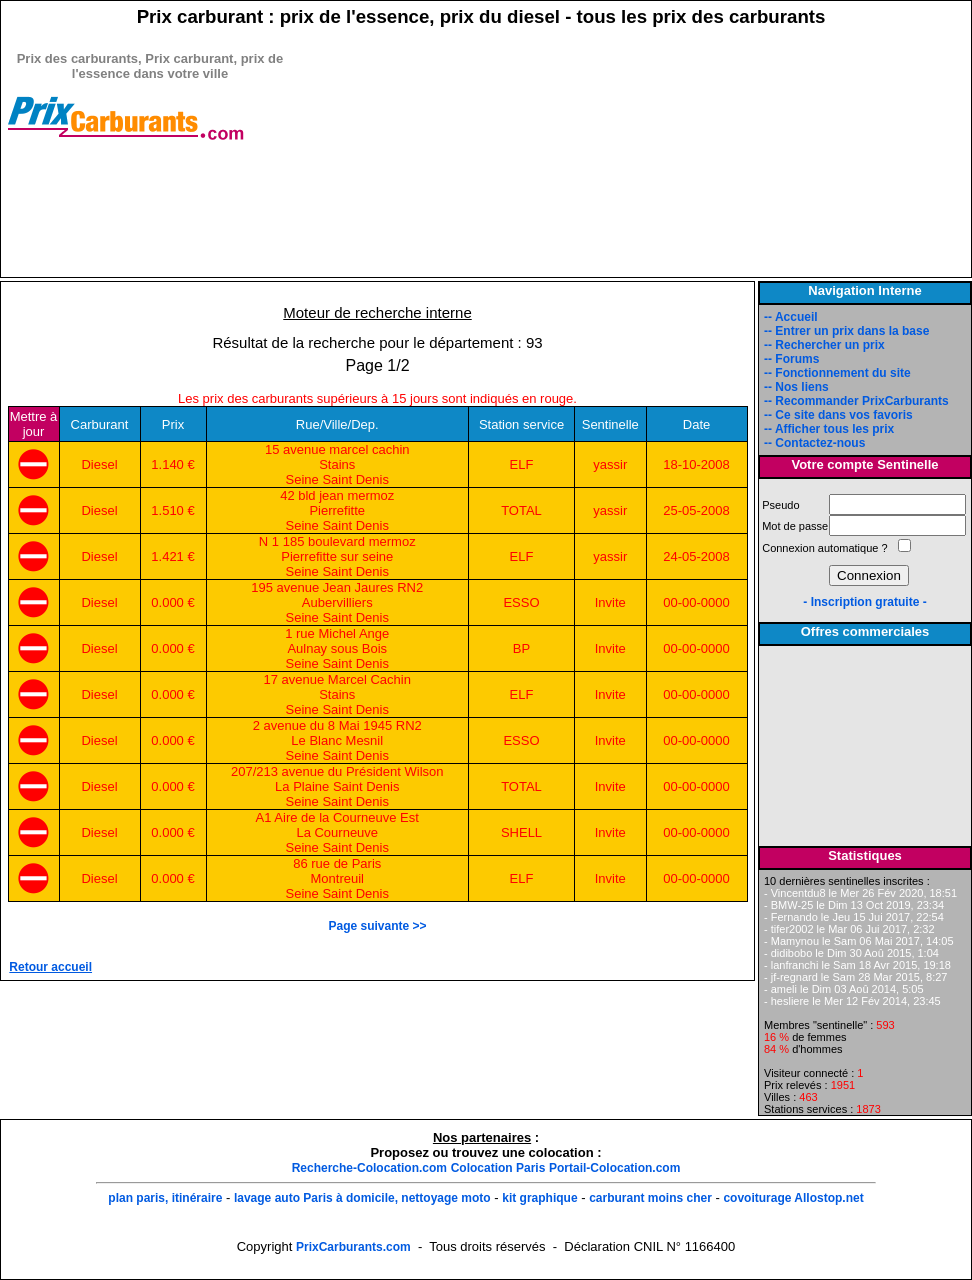  What do you see at coordinates (614, 1168) in the screenshot?
I see `Portail-Colocation.com` at bounding box center [614, 1168].